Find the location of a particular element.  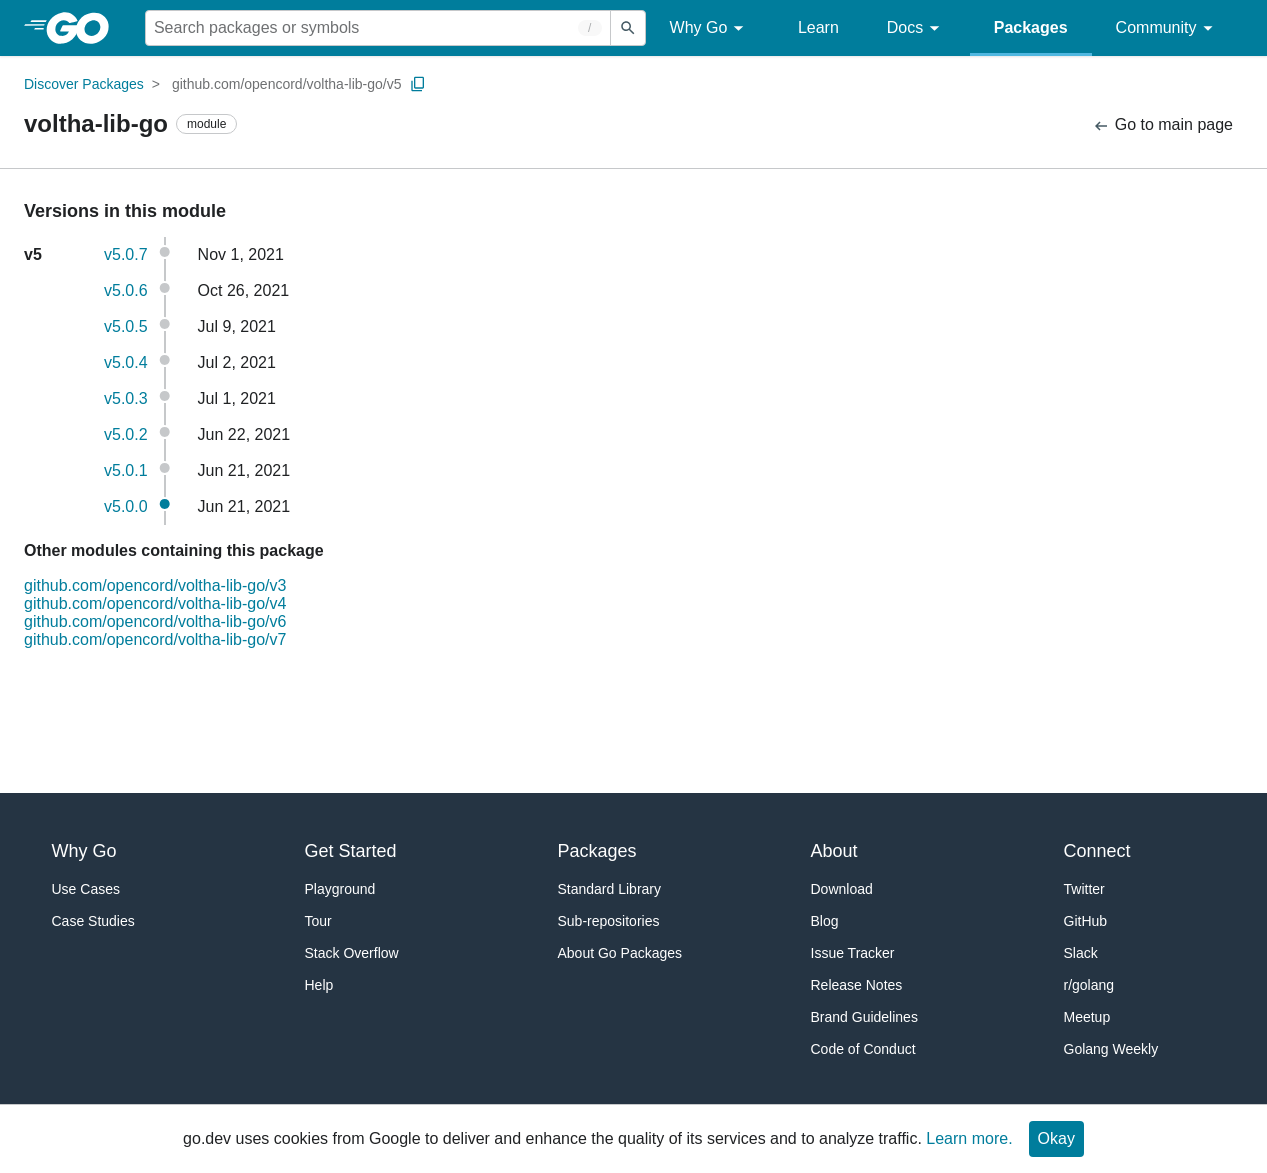

Learn more. is located at coordinates (969, 1138).